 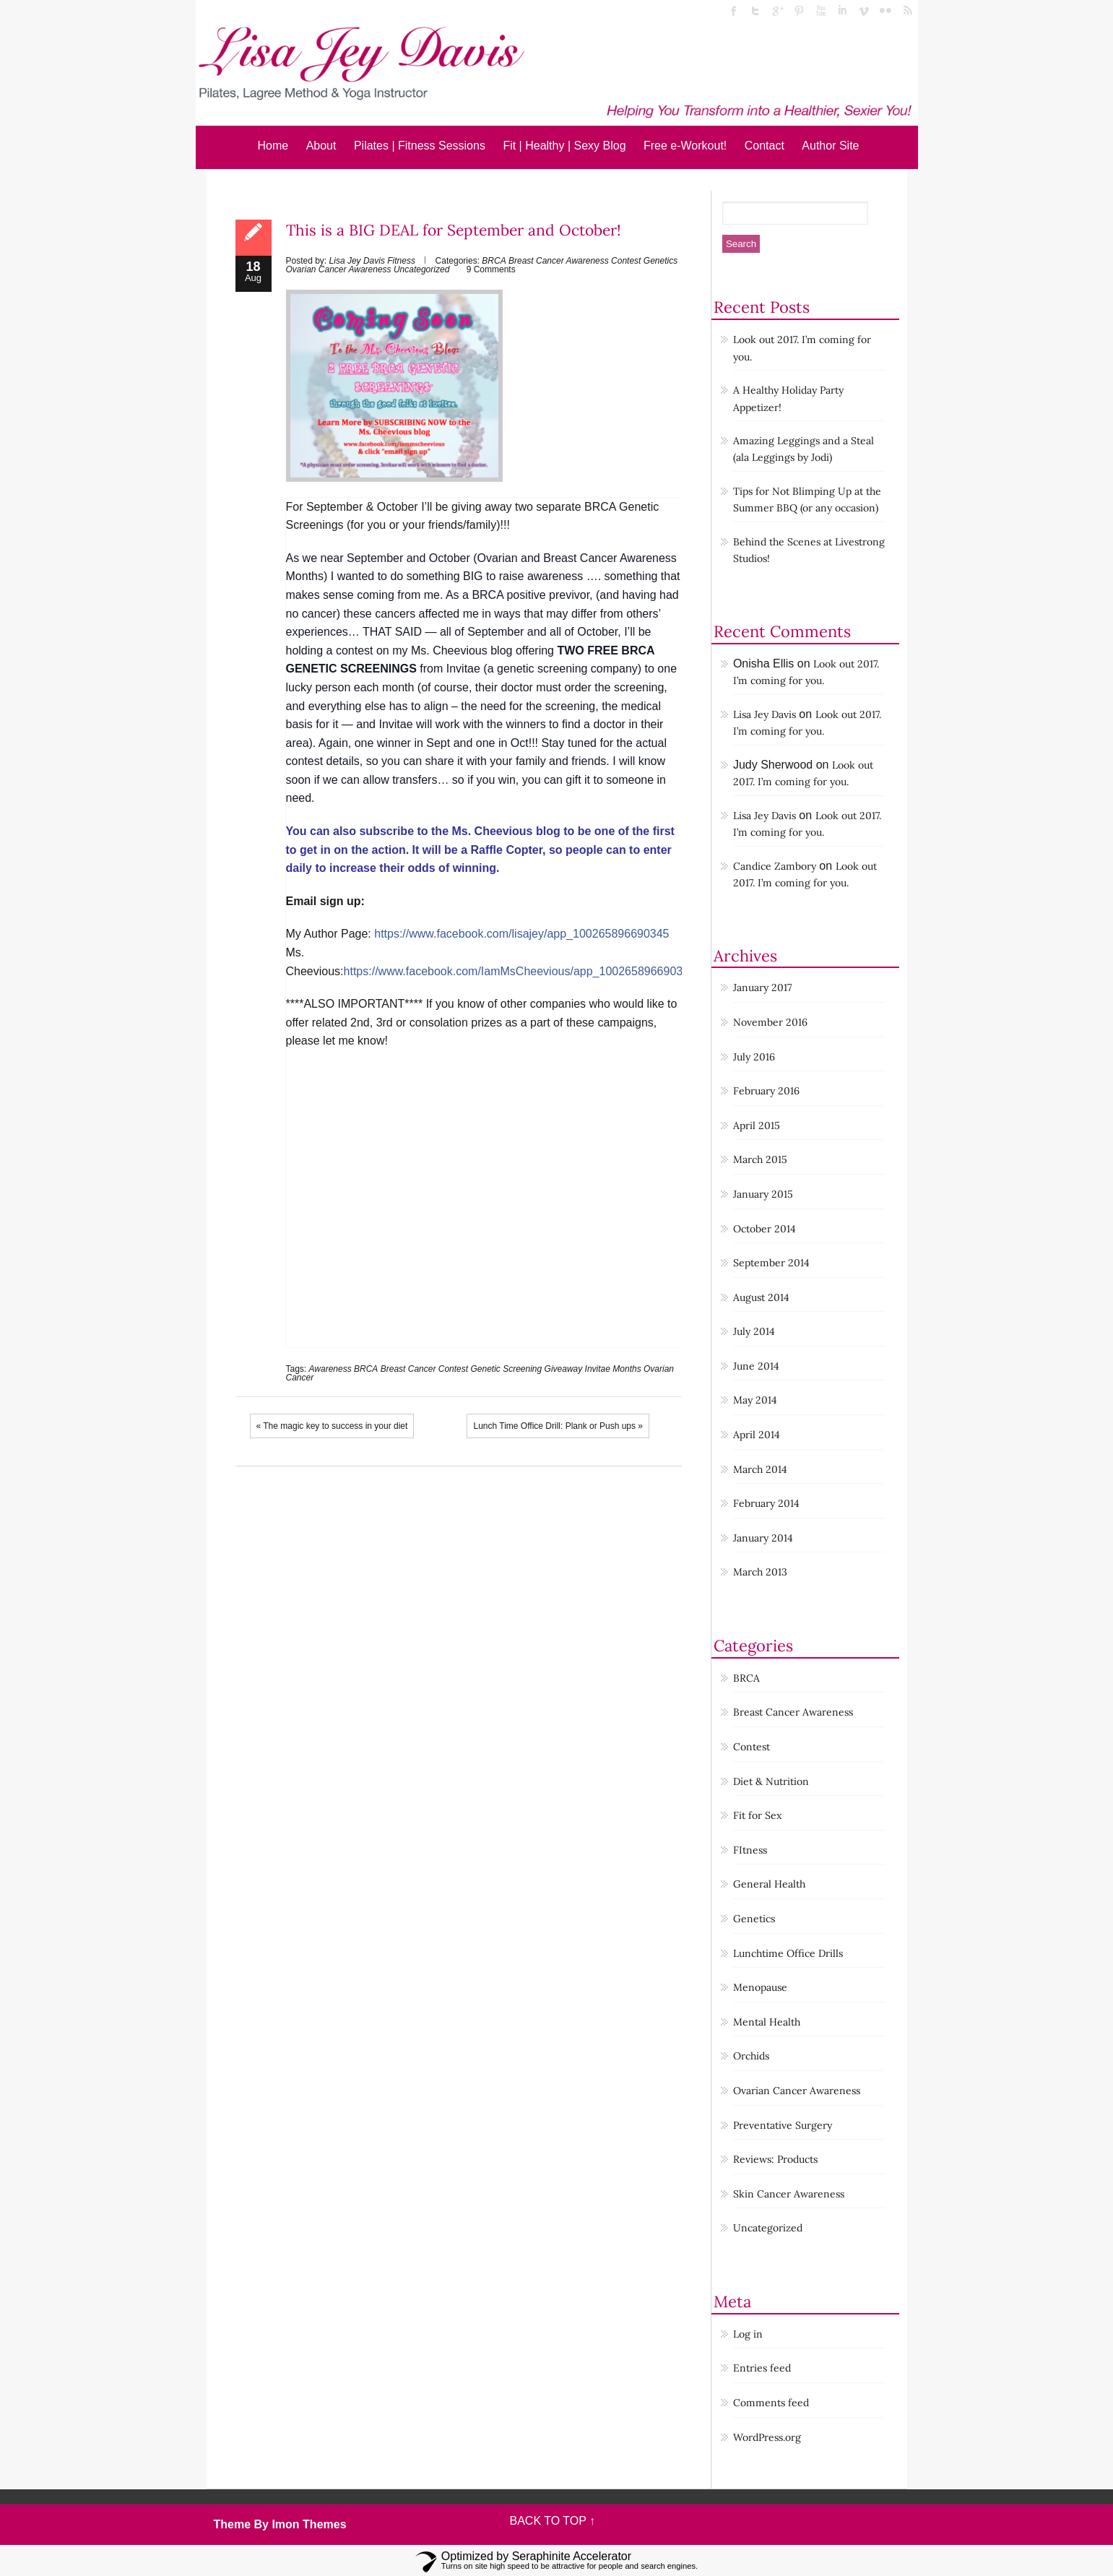 I want to click on Months, so click(x=626, y=1369).